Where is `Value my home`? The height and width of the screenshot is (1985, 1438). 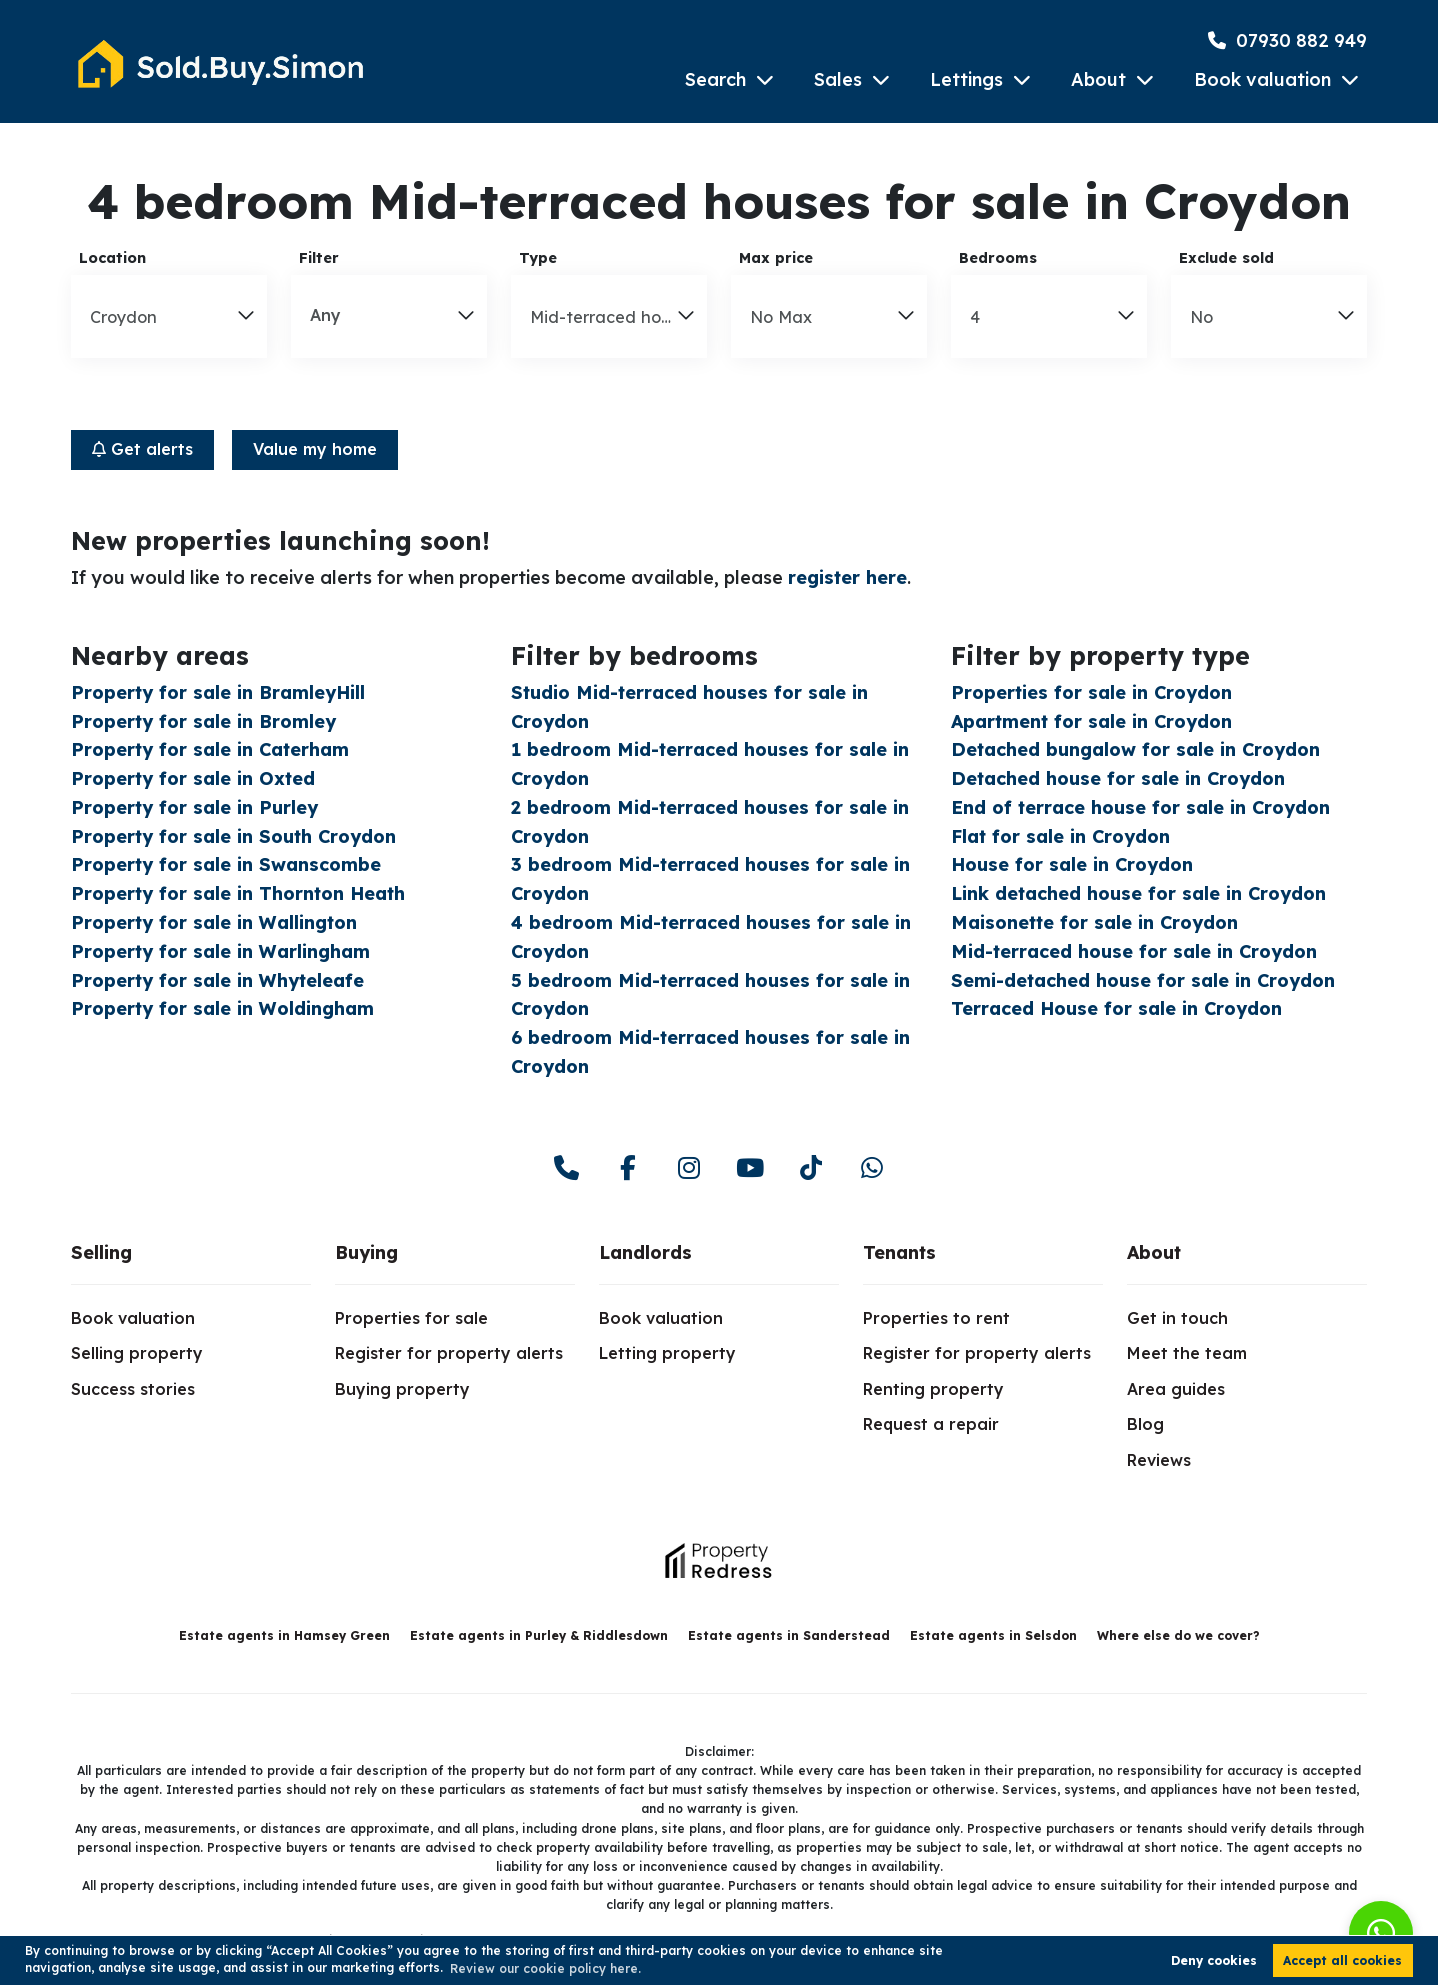 Value my home is located at coordinates (315, 449).